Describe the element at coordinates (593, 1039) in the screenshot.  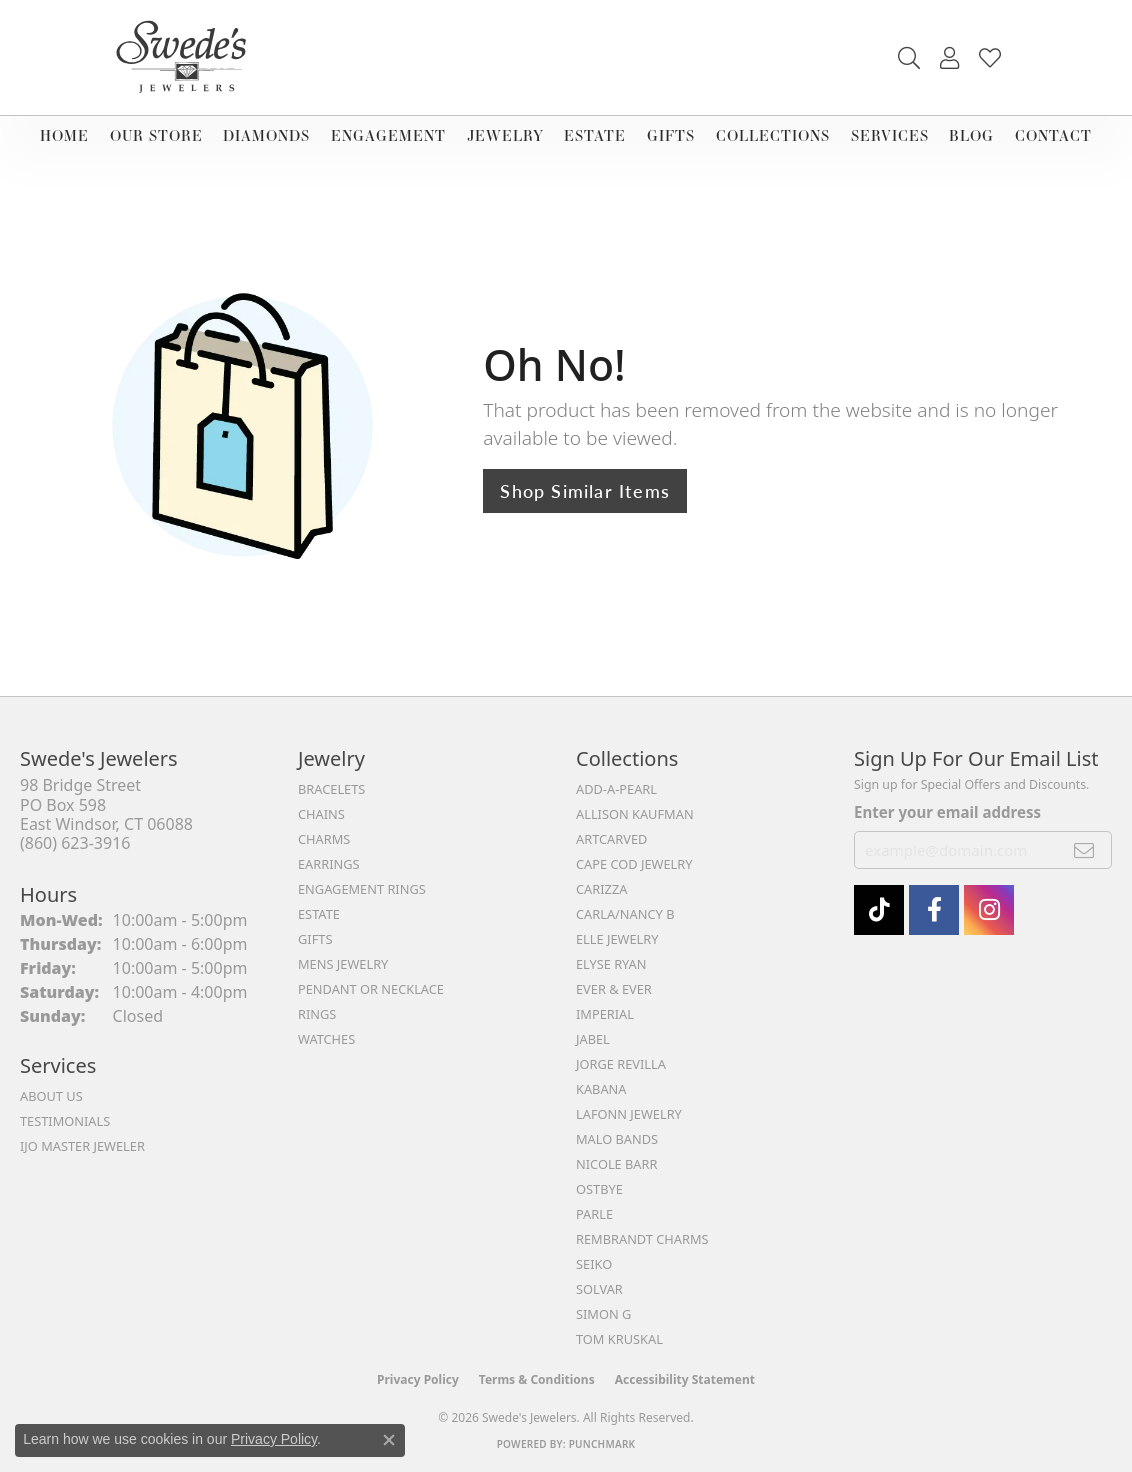
I see `Jabel [menuitem]` at that location.